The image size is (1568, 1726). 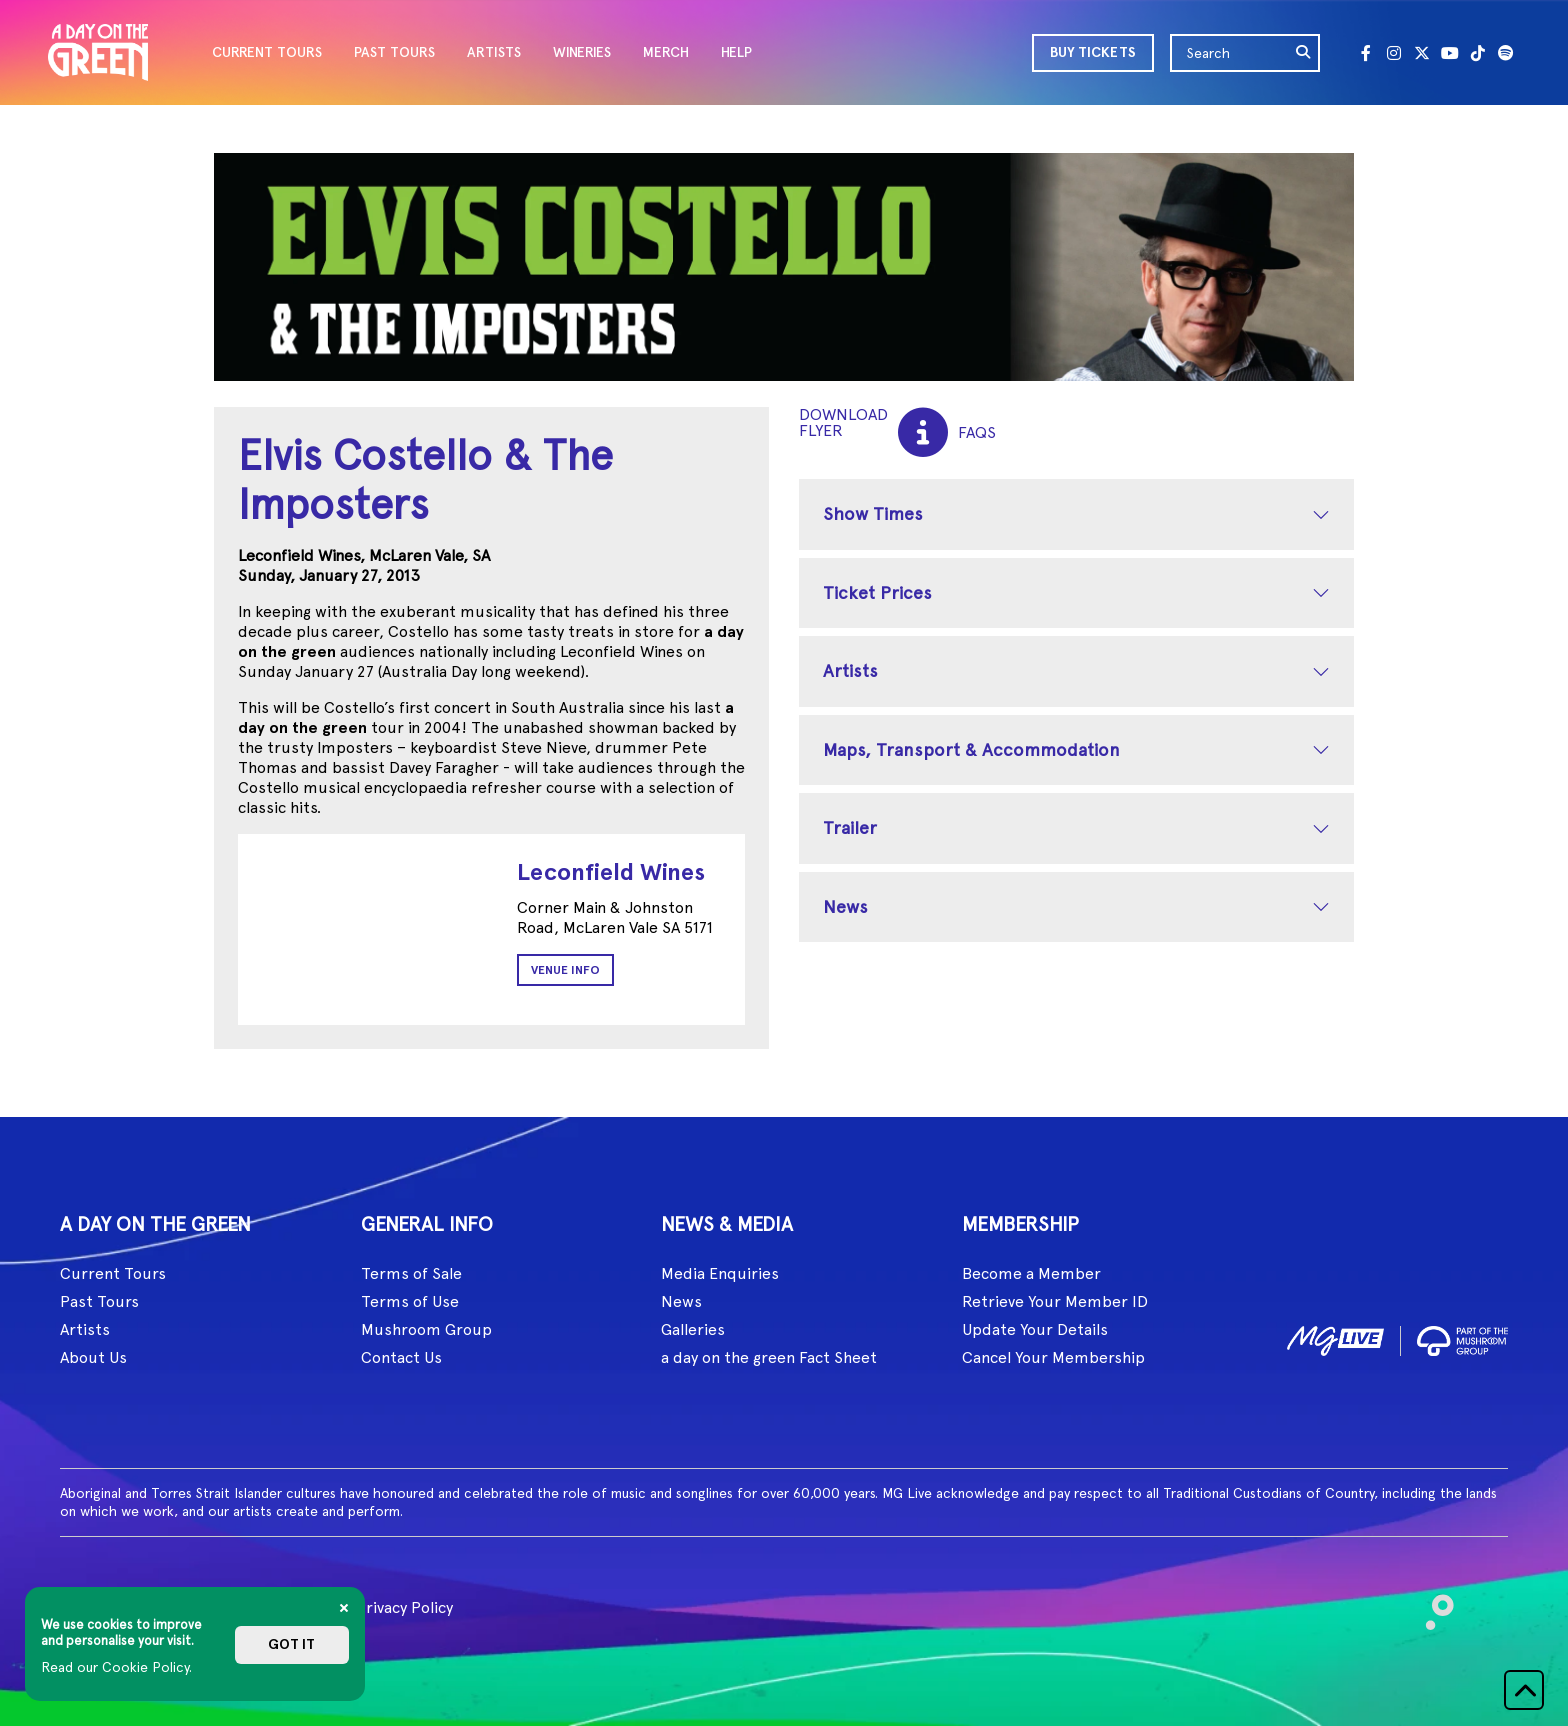 I want to click on [Twitter], so click(x=1422, y=53).